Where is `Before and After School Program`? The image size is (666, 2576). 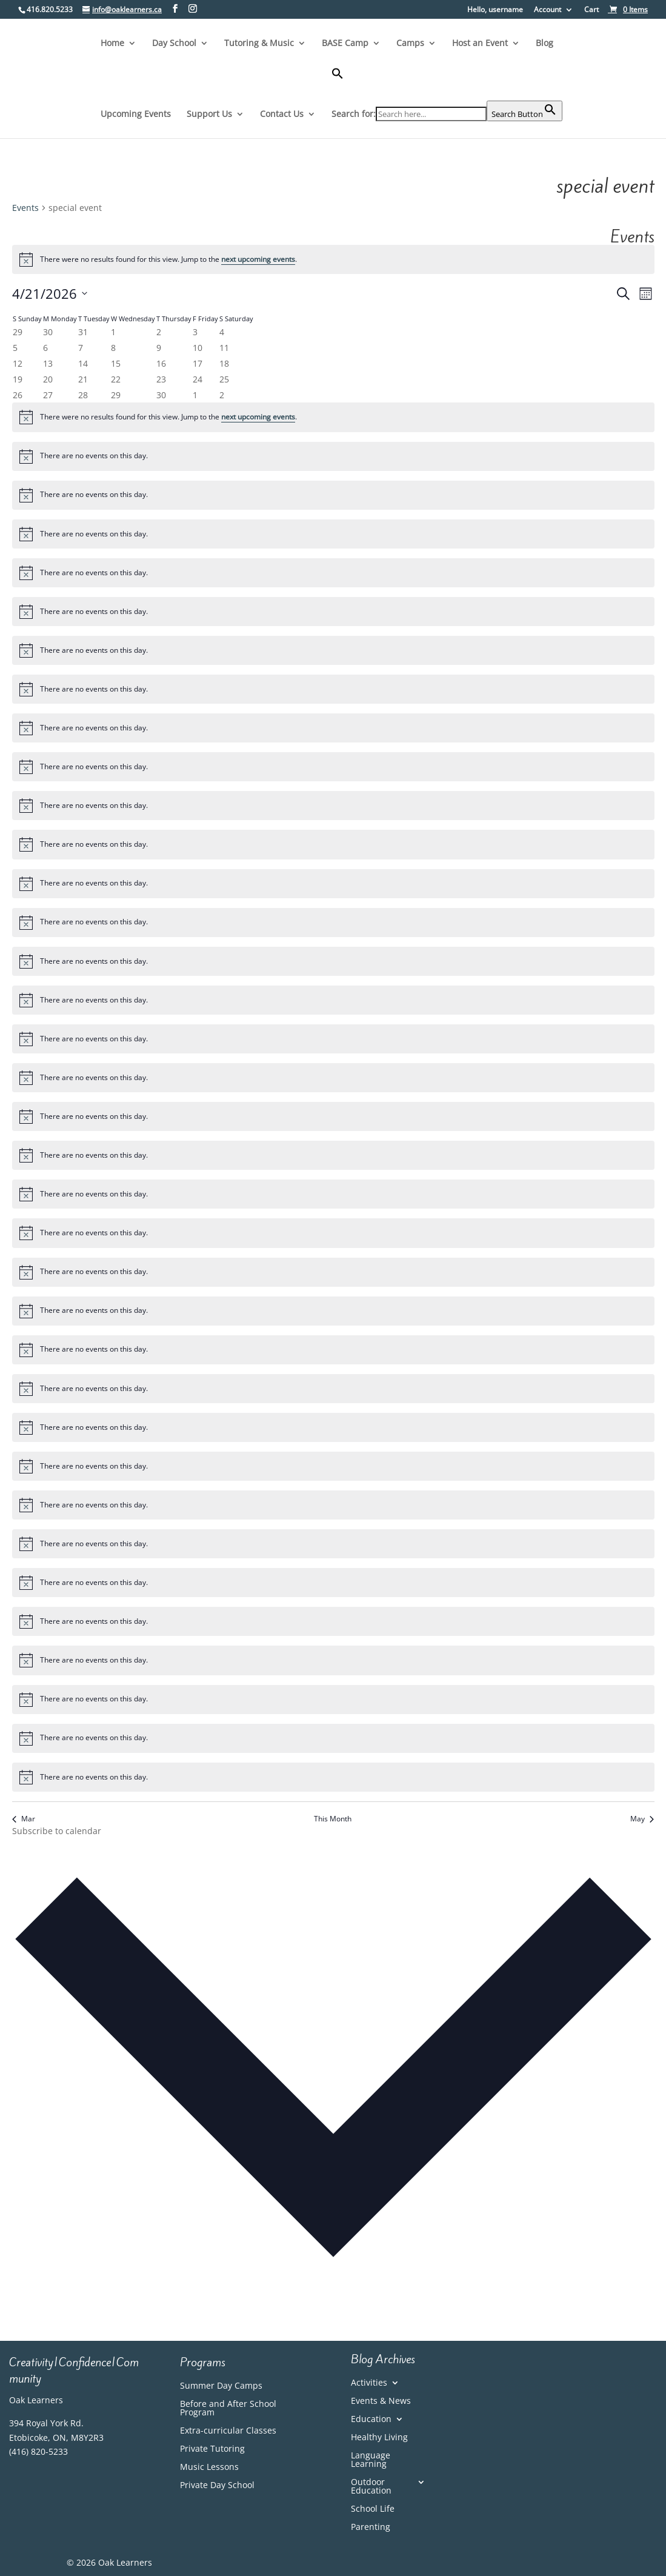
Before and After School Program is located at coordinates (228, 2409).